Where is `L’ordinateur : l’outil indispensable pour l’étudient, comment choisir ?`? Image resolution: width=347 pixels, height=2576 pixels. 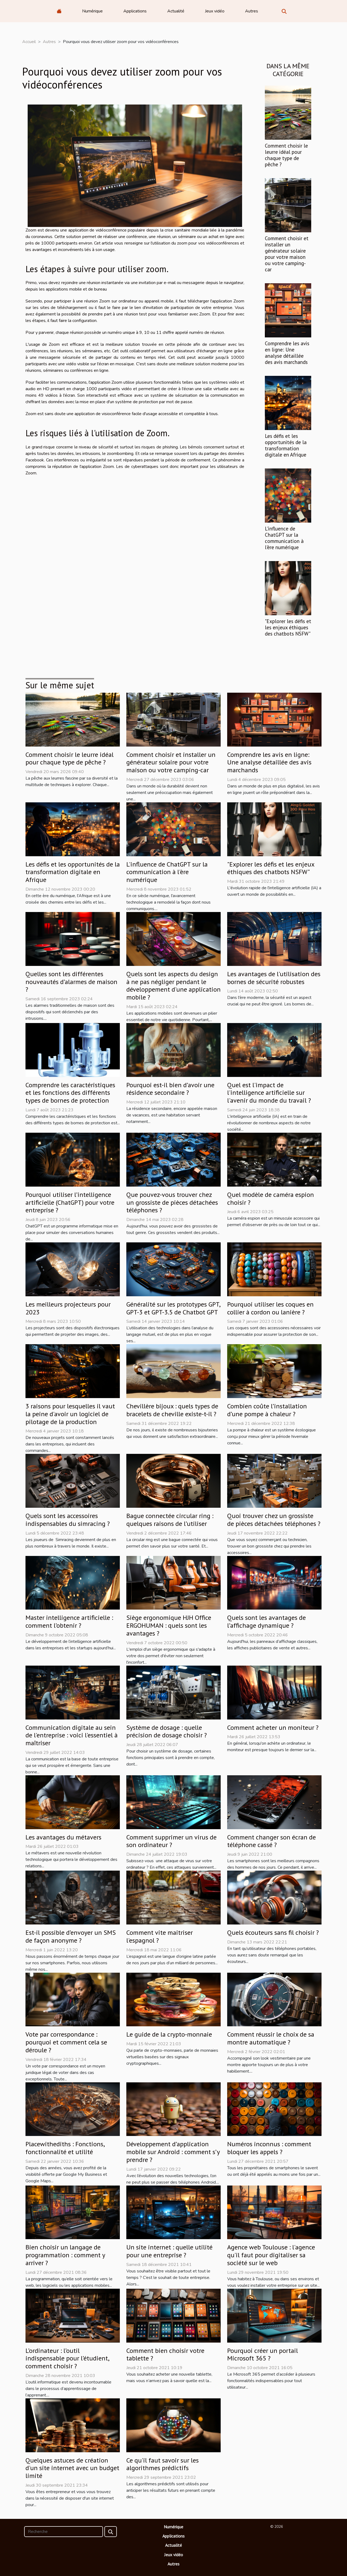 L’ordinateur : l’outil indispensable pour l’étudient, comment choisir ? is located at coordinates (67, 2358).